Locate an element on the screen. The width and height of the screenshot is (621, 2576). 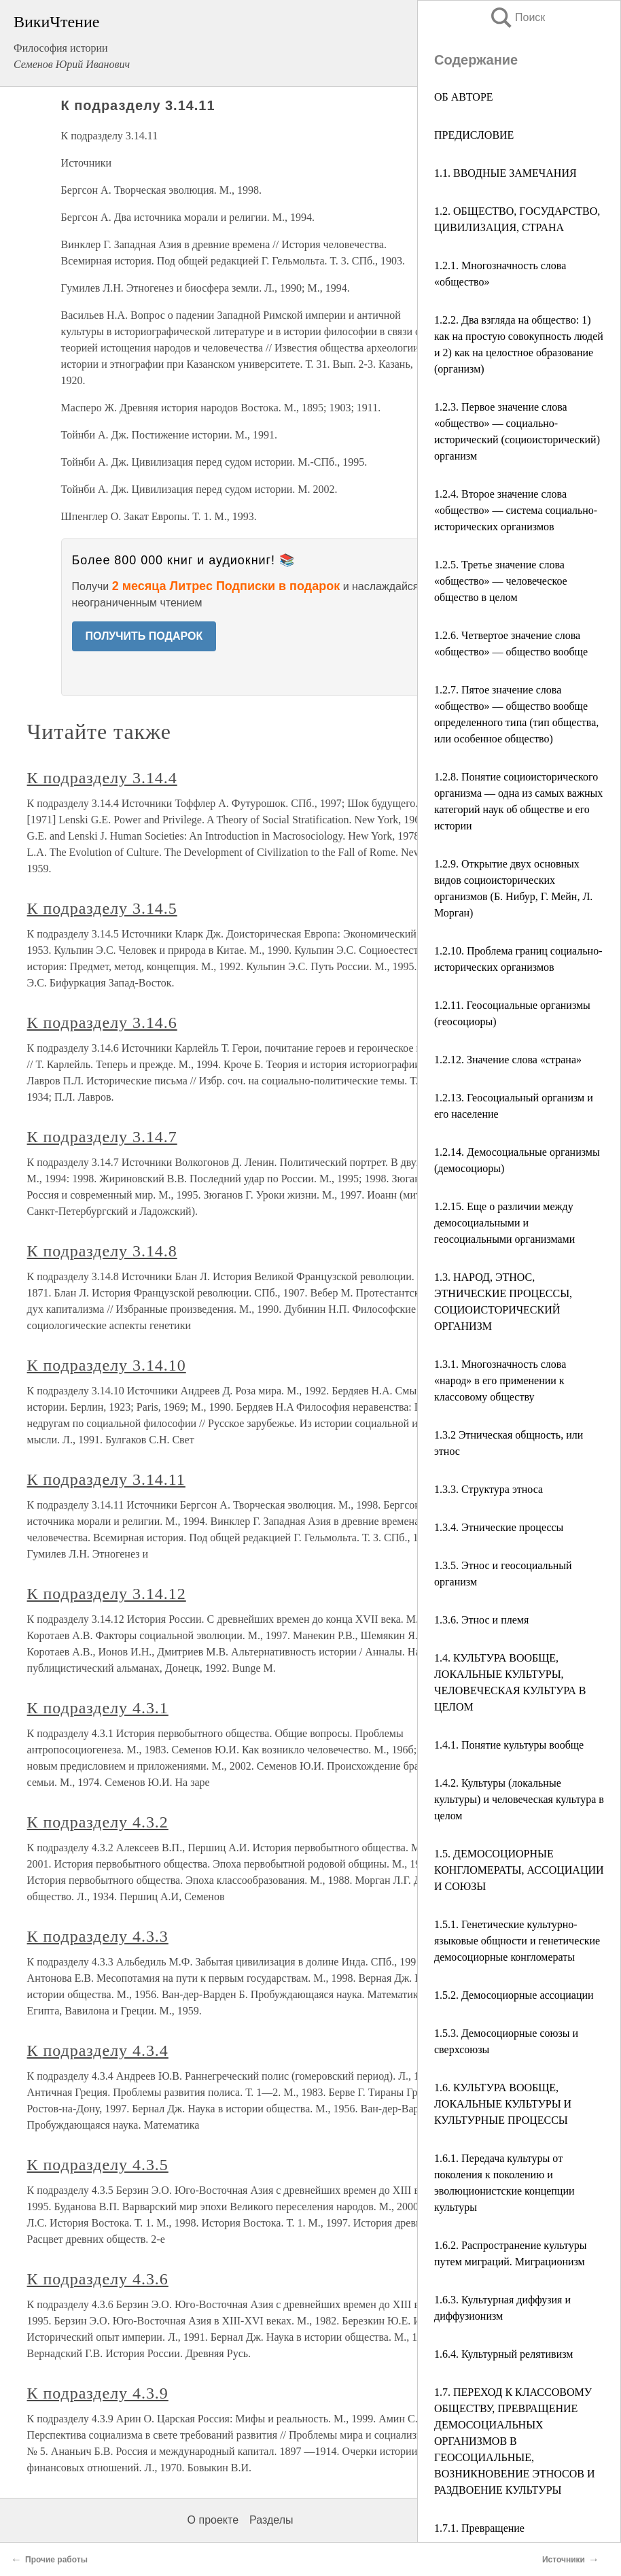
К подразделу 4.3.9 is located at coordinates (97, 2393).